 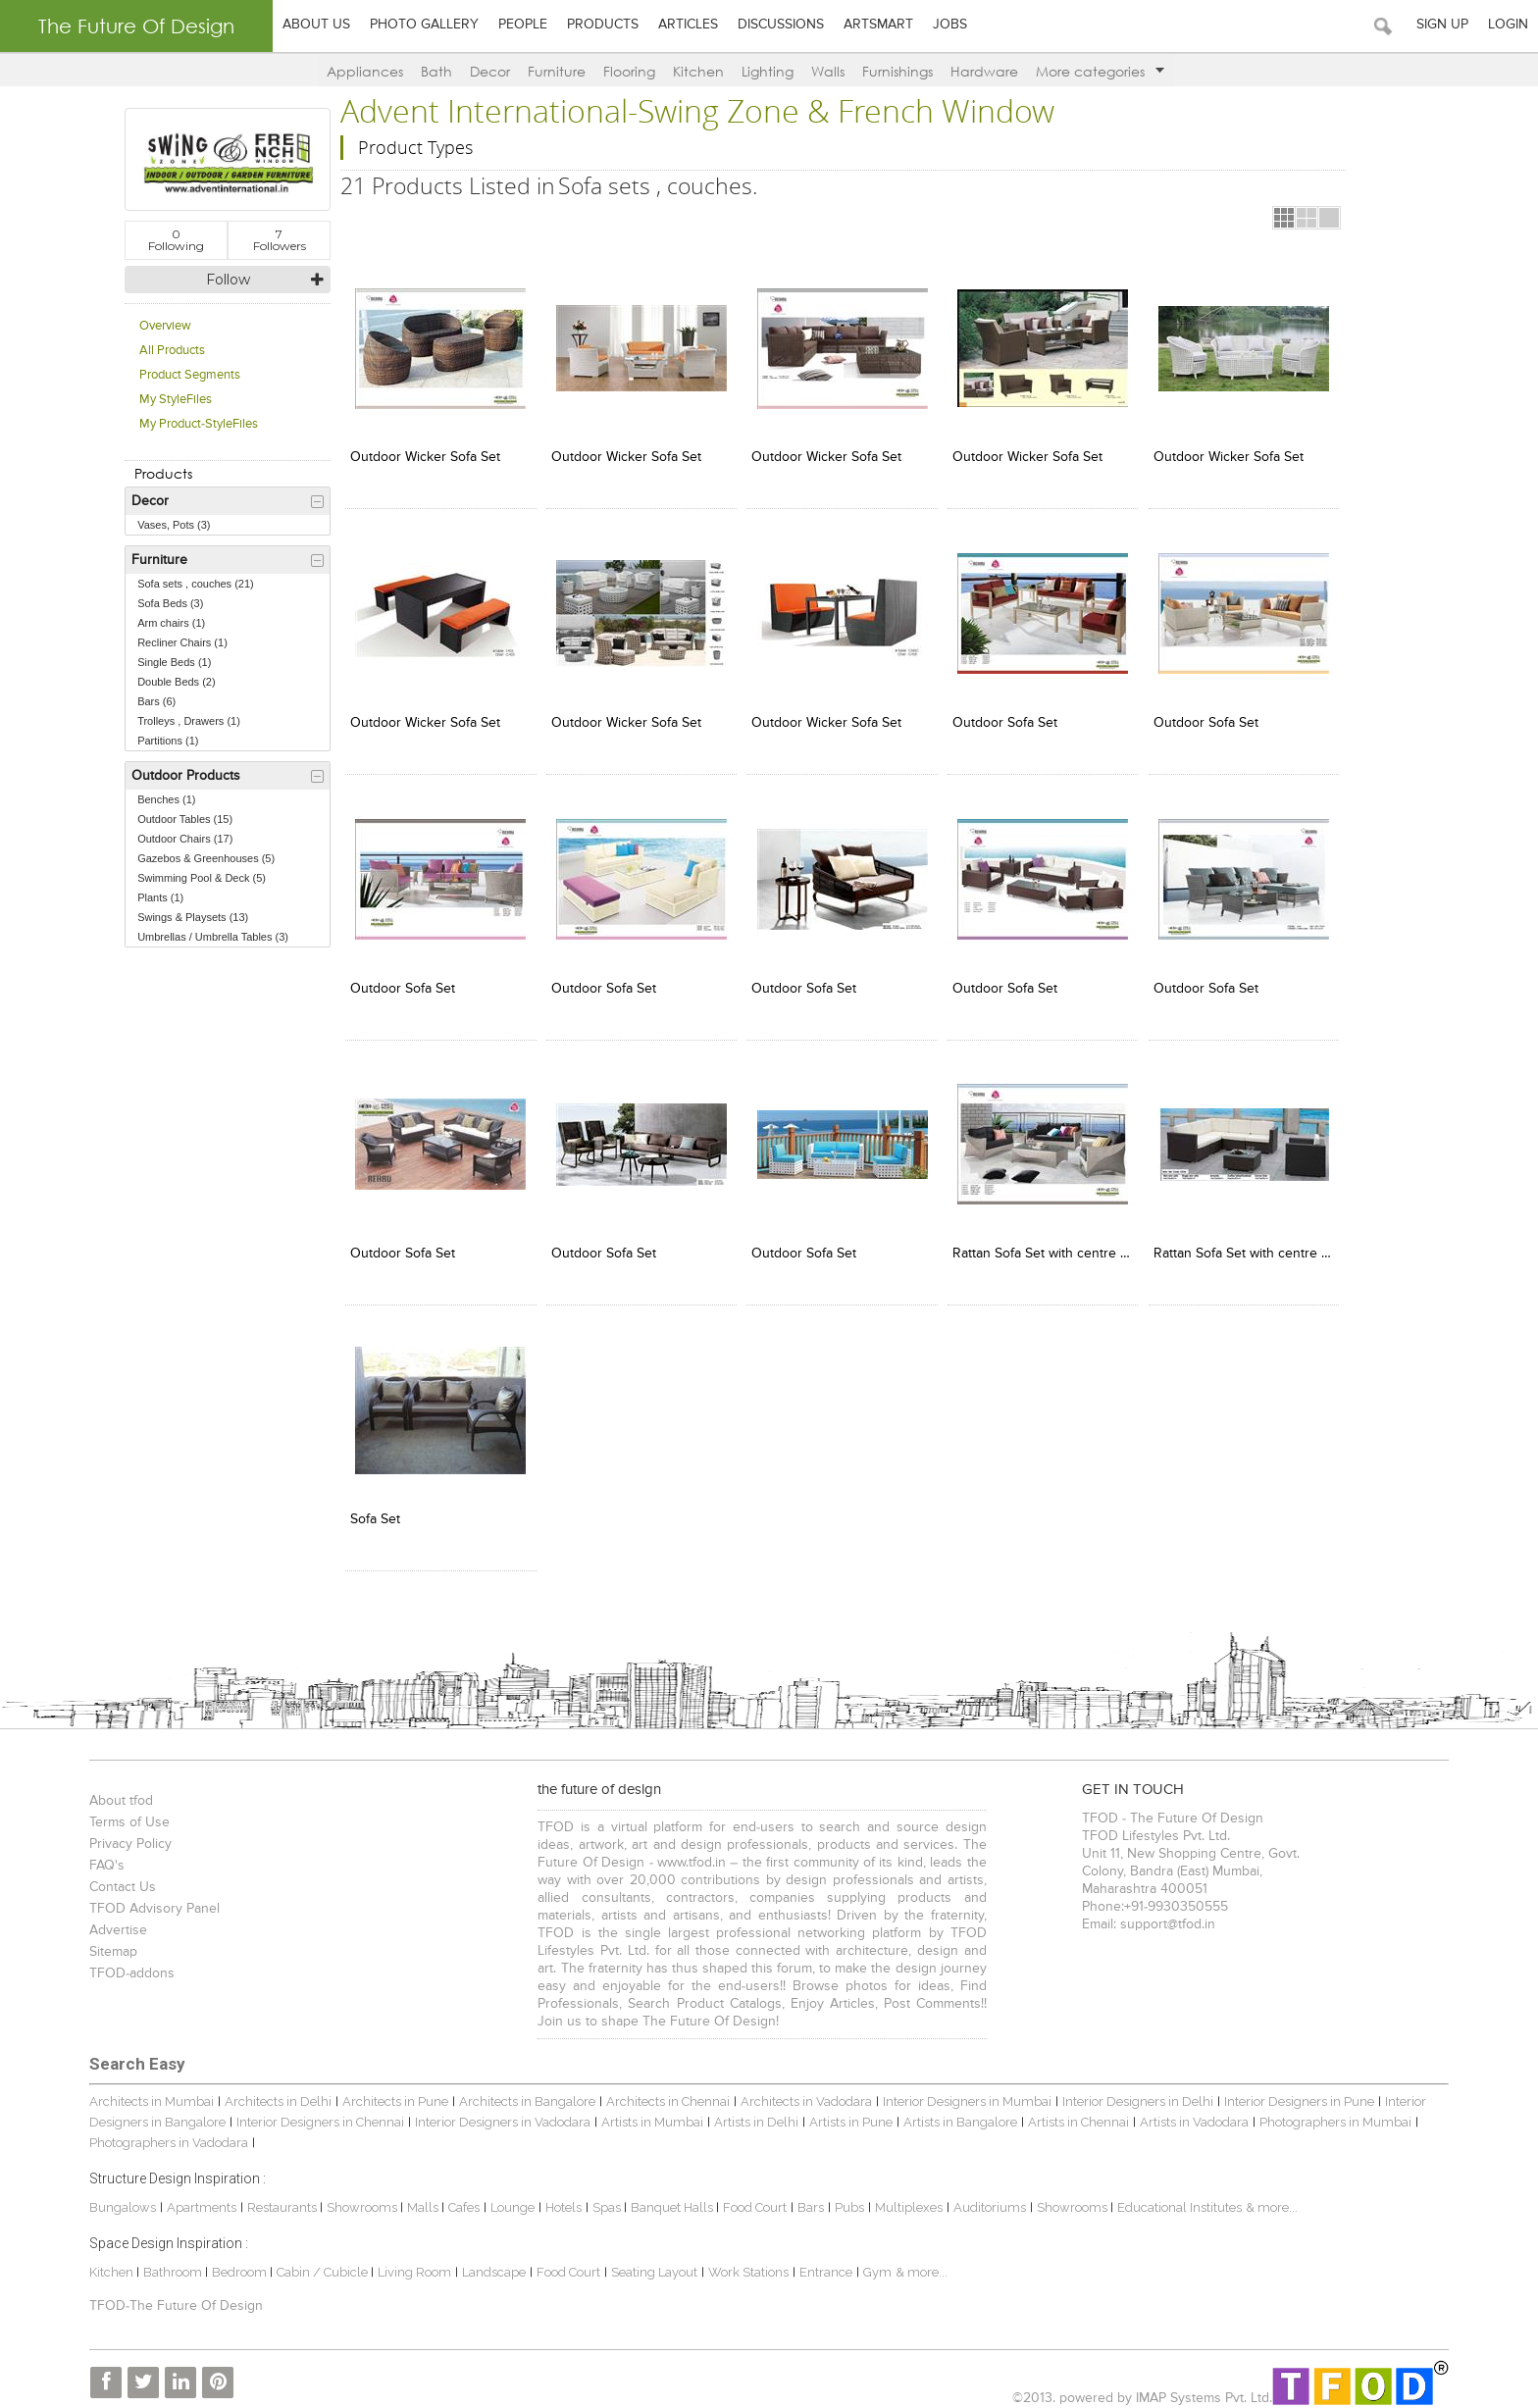 What do you see at coordinates (365, 71) in the screenshot?
I see `Appliances` at bounding box center [365, 71].